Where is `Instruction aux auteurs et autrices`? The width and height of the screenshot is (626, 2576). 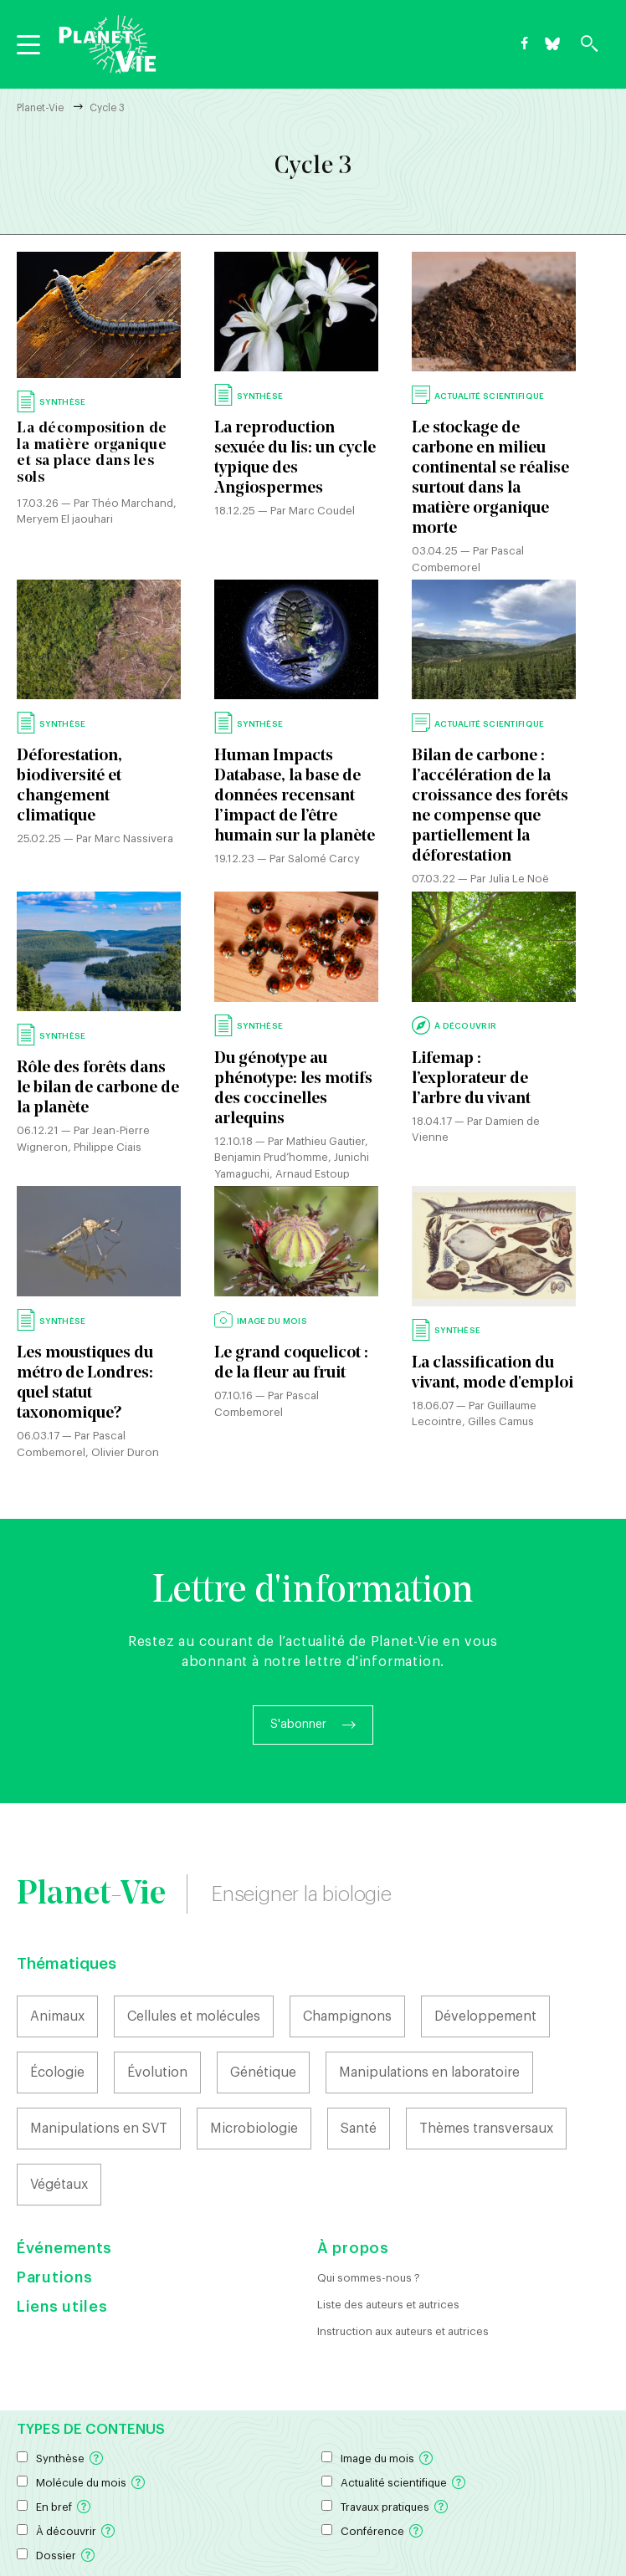 Instruction aux auteurs et autrices is located at coordinates (403, 2331).